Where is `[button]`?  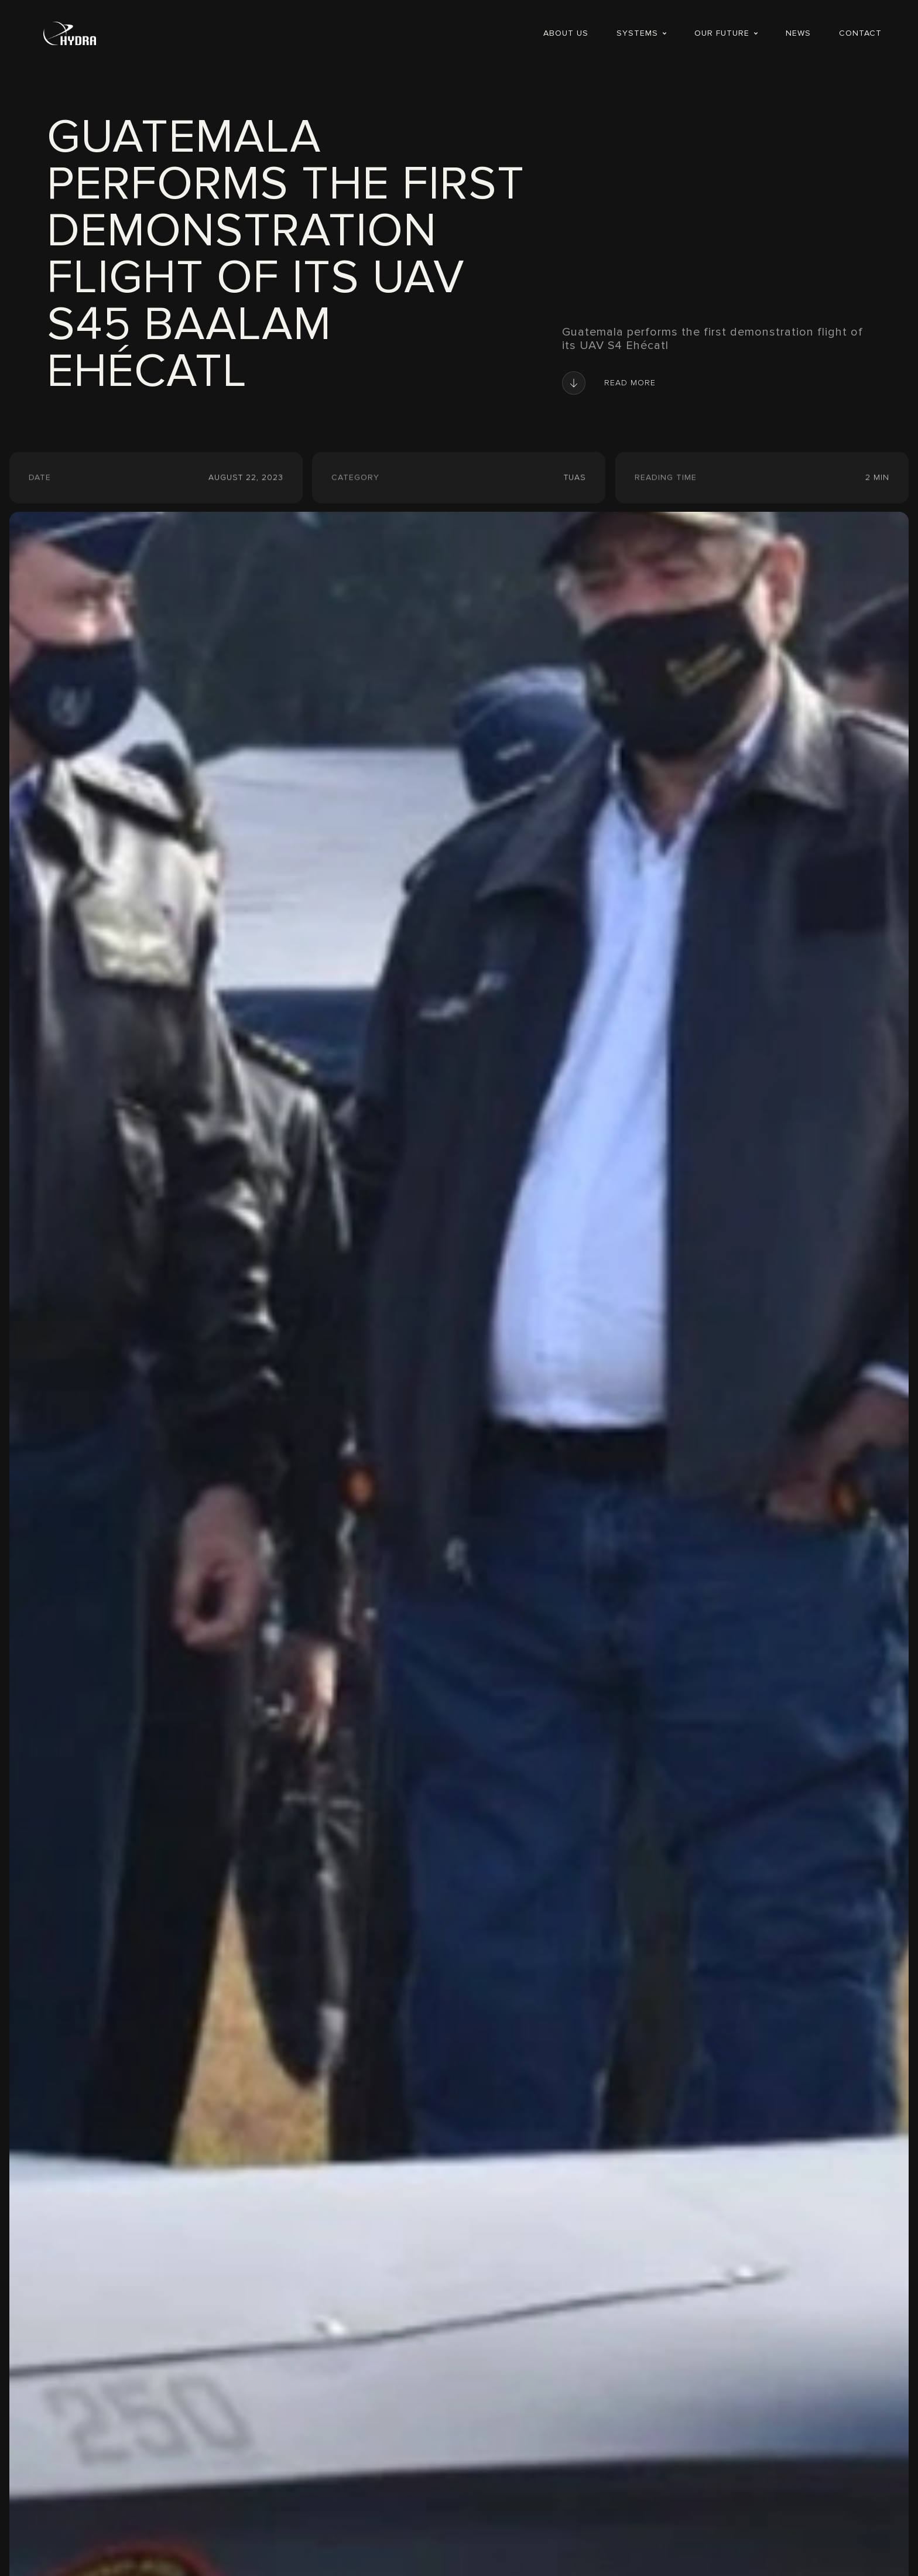 [button] is located at coordinates (641, 33).